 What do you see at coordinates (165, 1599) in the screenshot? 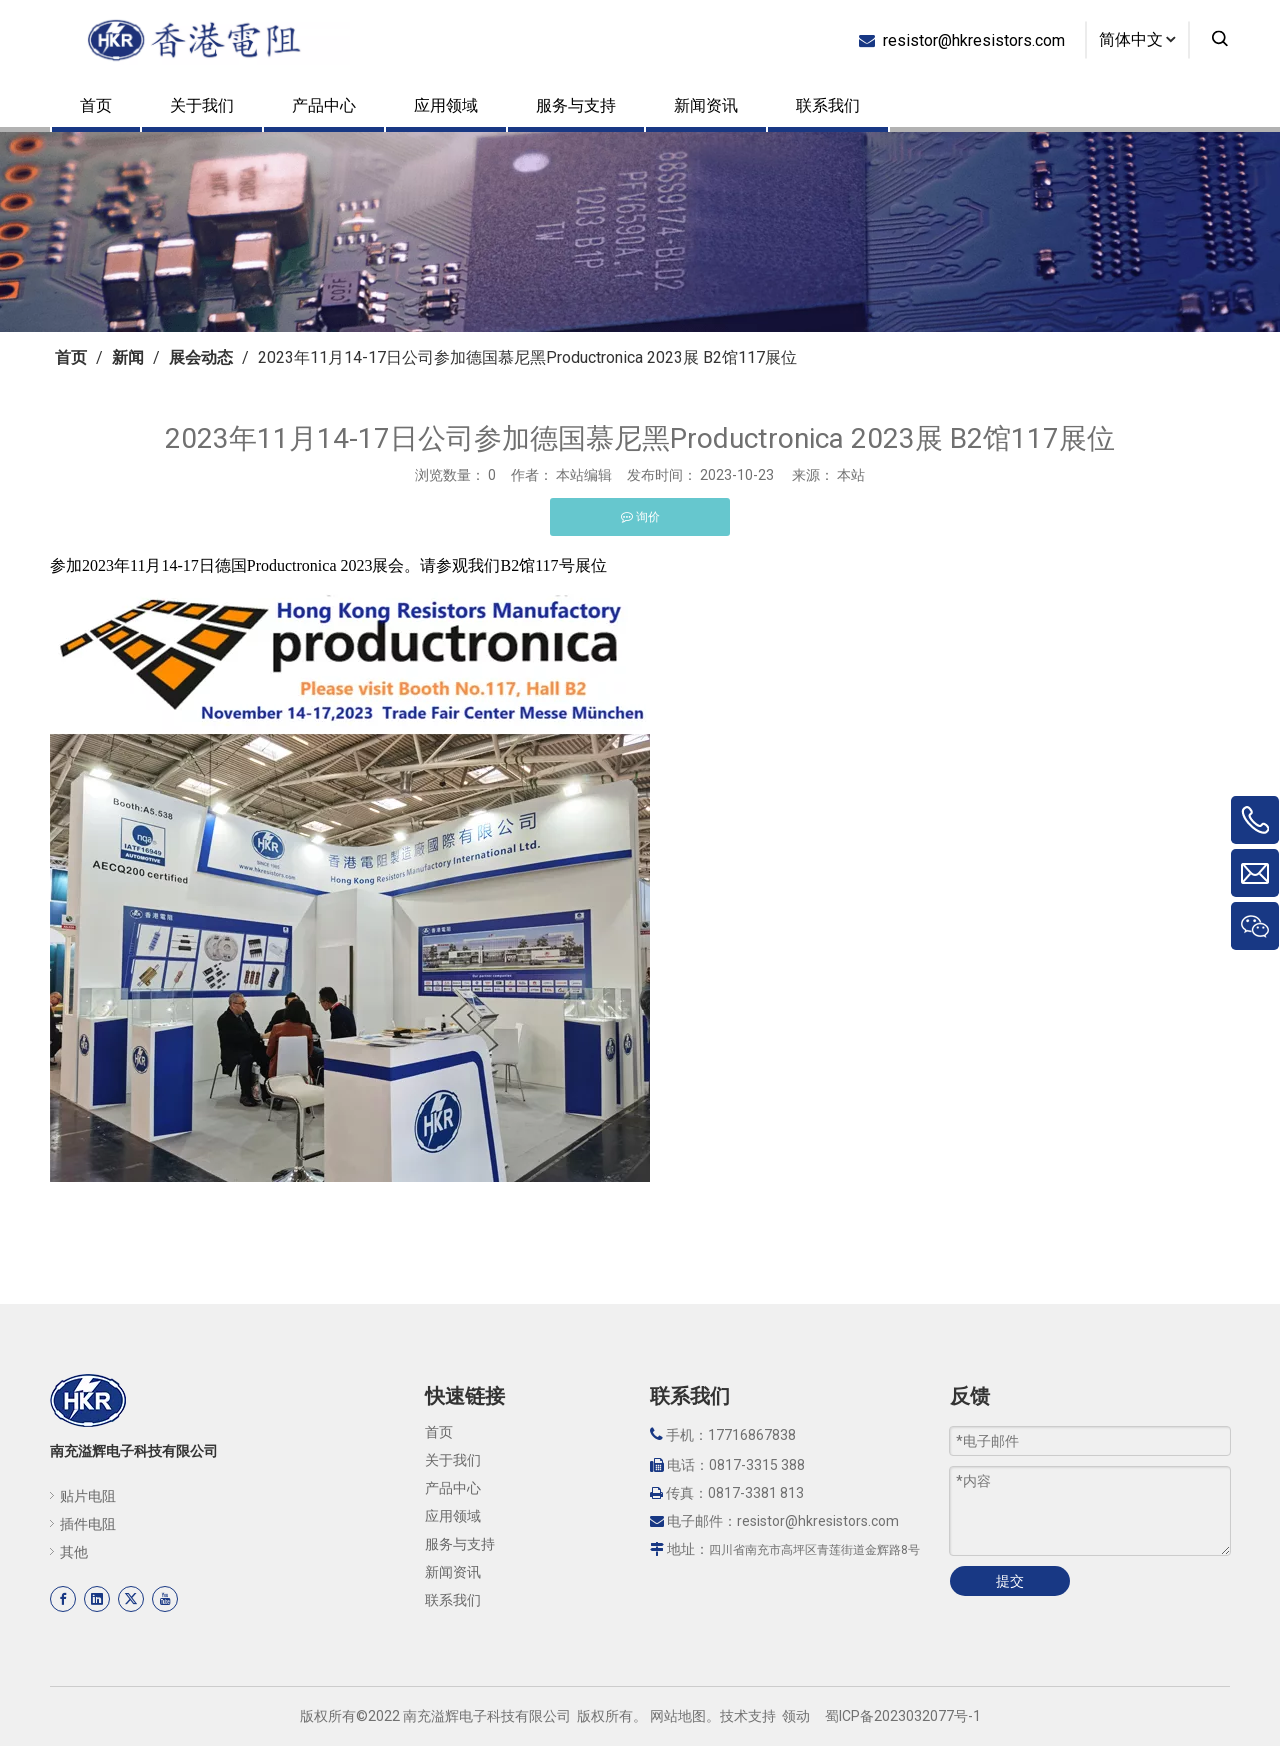
I see `[Youtube]` at bounding box center [165, 1599].